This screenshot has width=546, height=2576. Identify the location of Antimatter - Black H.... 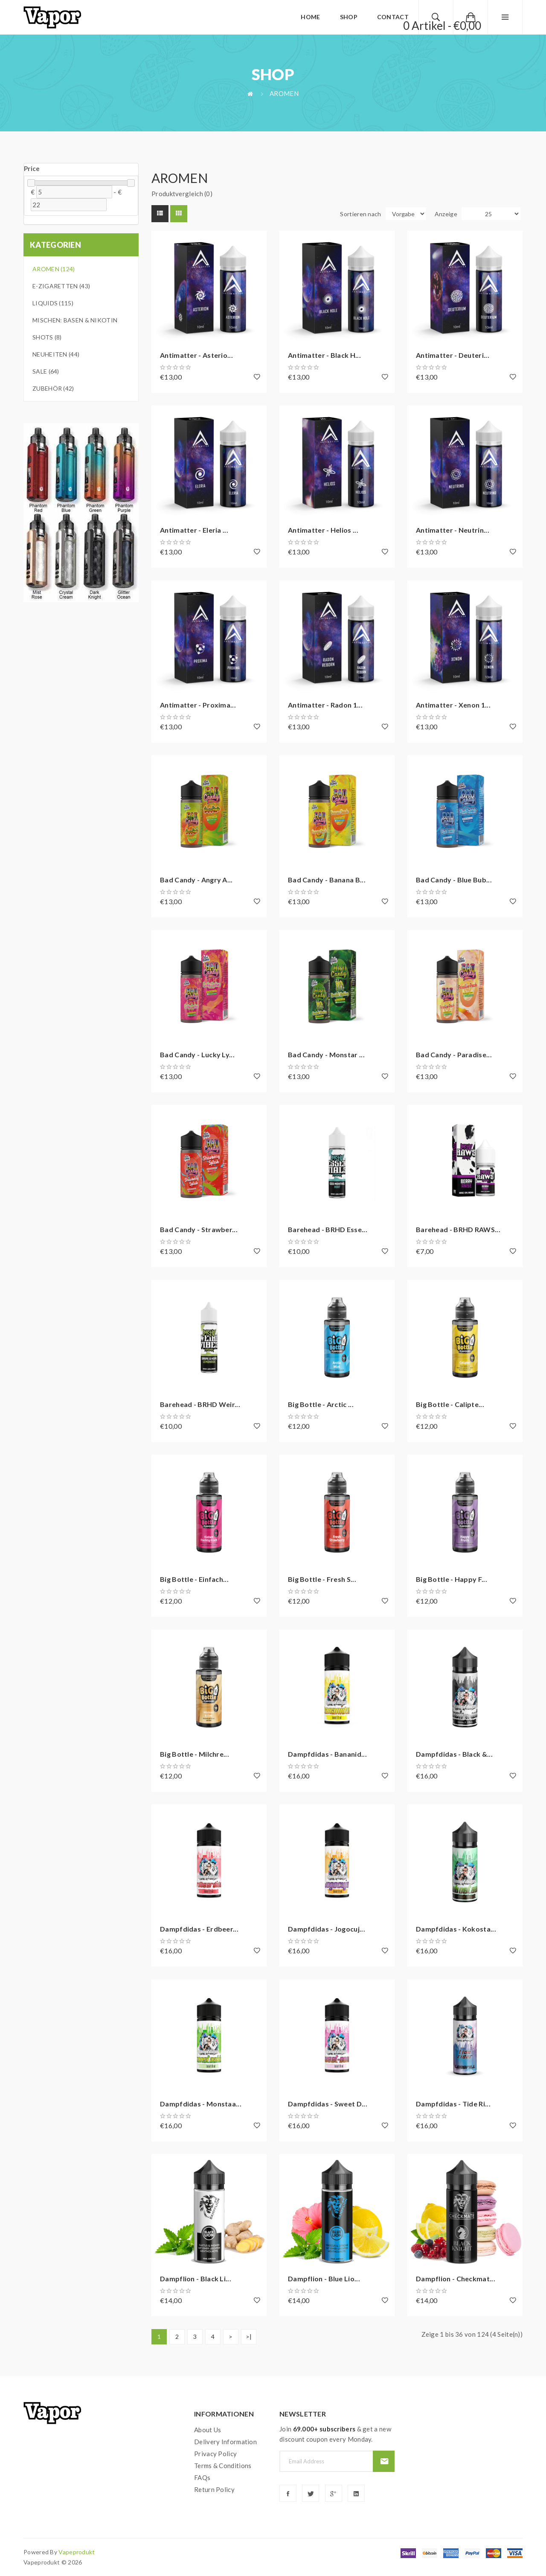
(324, 355).